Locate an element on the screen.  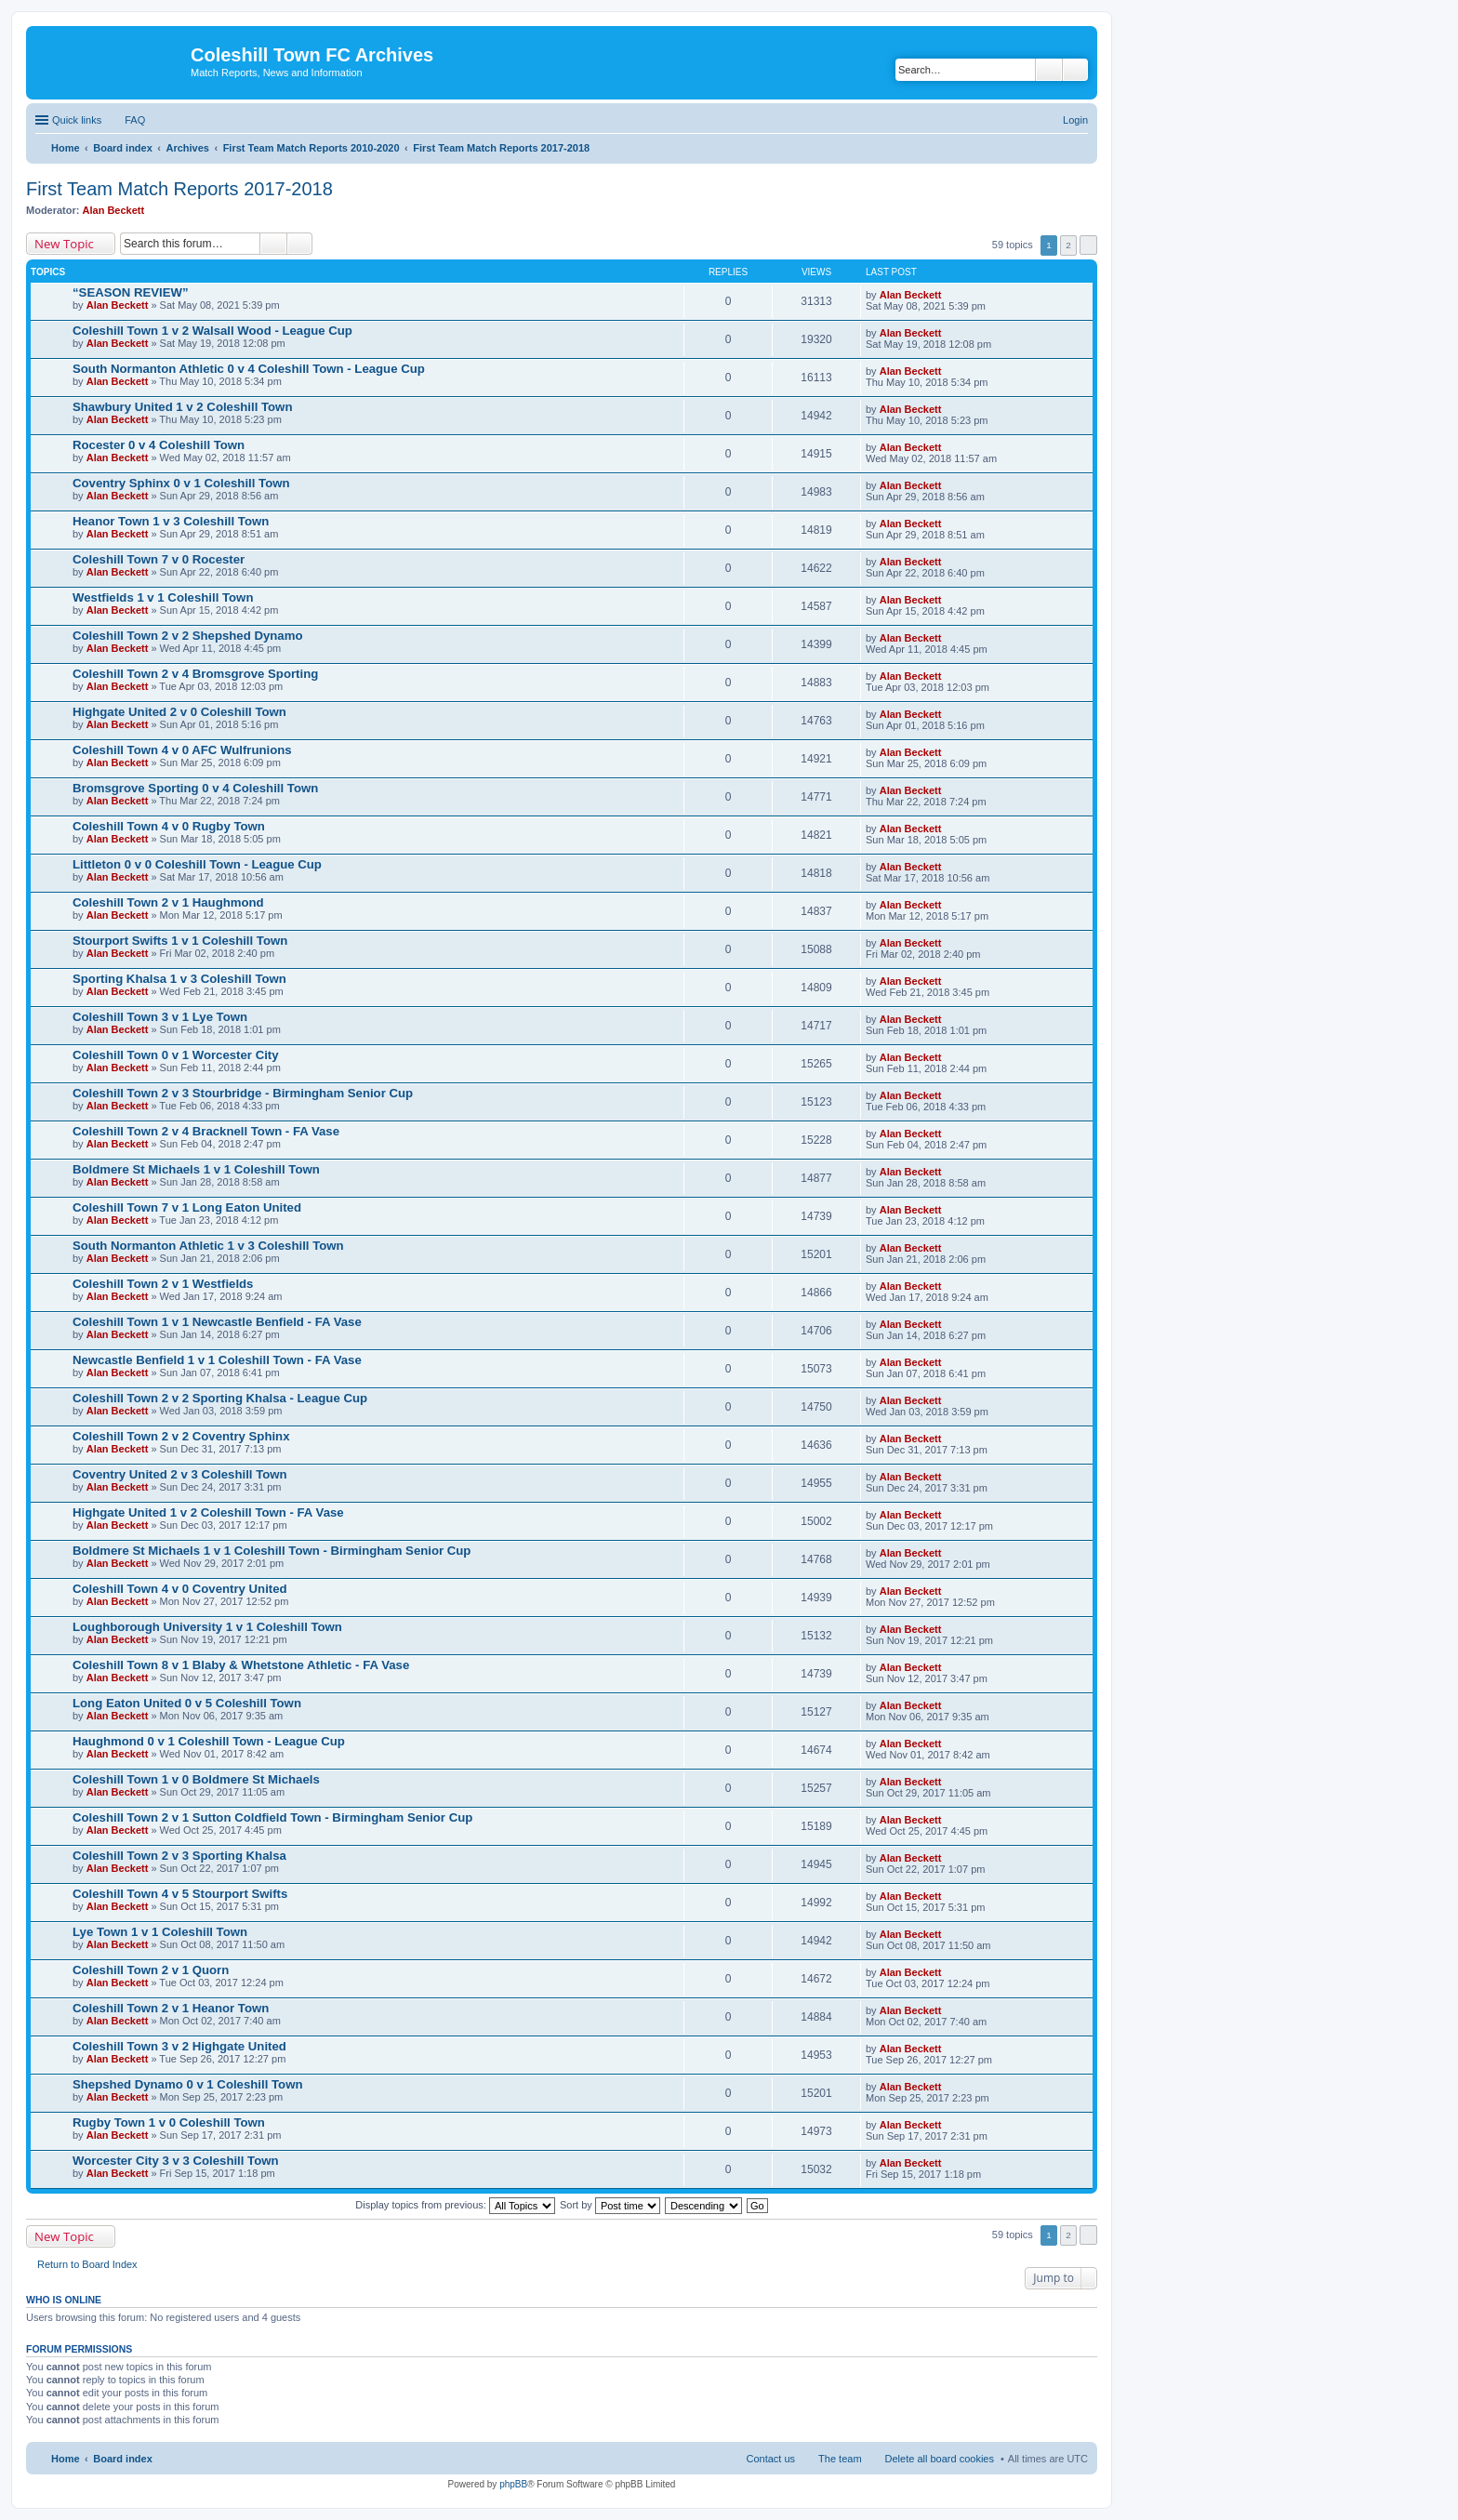
Coleshill Town 2 v 1 Heanor Town is located at coordinates (171, 2008).